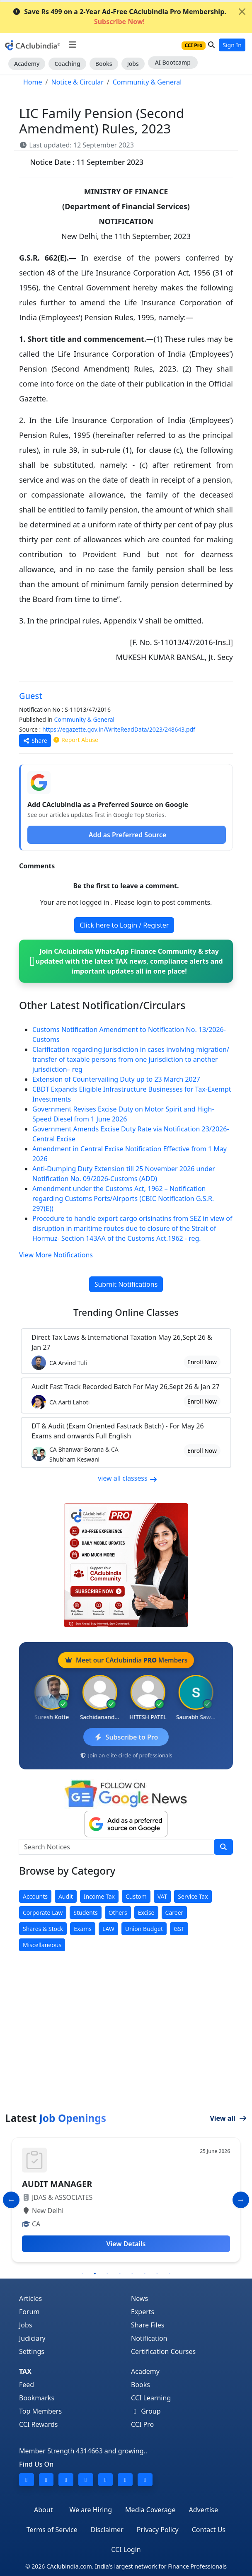 Image resolution: width=252 pixels, height=2576 pixels. What do you see at coordinates (52, 2529) in the screenshot?
I see `Terms of Service` at bounding box center [52, 2529].